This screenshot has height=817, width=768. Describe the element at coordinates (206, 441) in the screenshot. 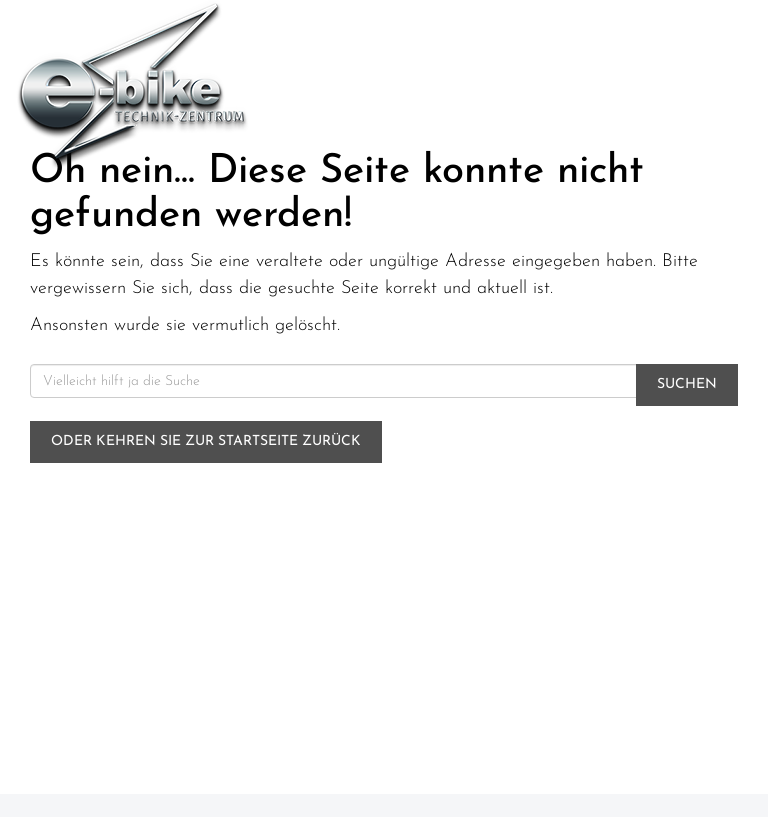

I see `Oder kehren Sie zur Startseite zurück` at that location.